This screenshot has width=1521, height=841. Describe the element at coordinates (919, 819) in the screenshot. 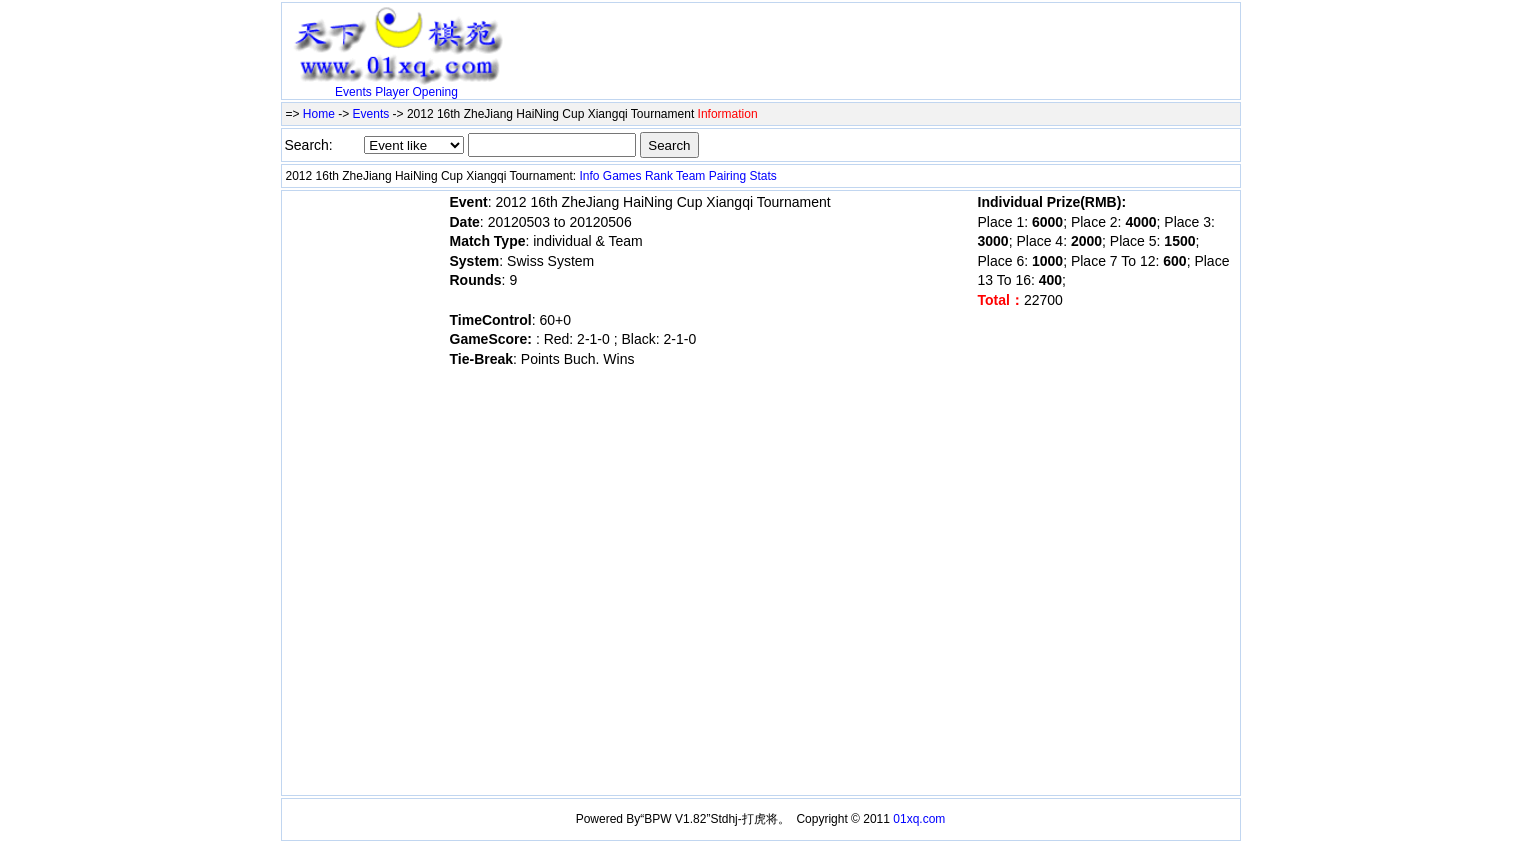

I see `01xq.com` at that location.